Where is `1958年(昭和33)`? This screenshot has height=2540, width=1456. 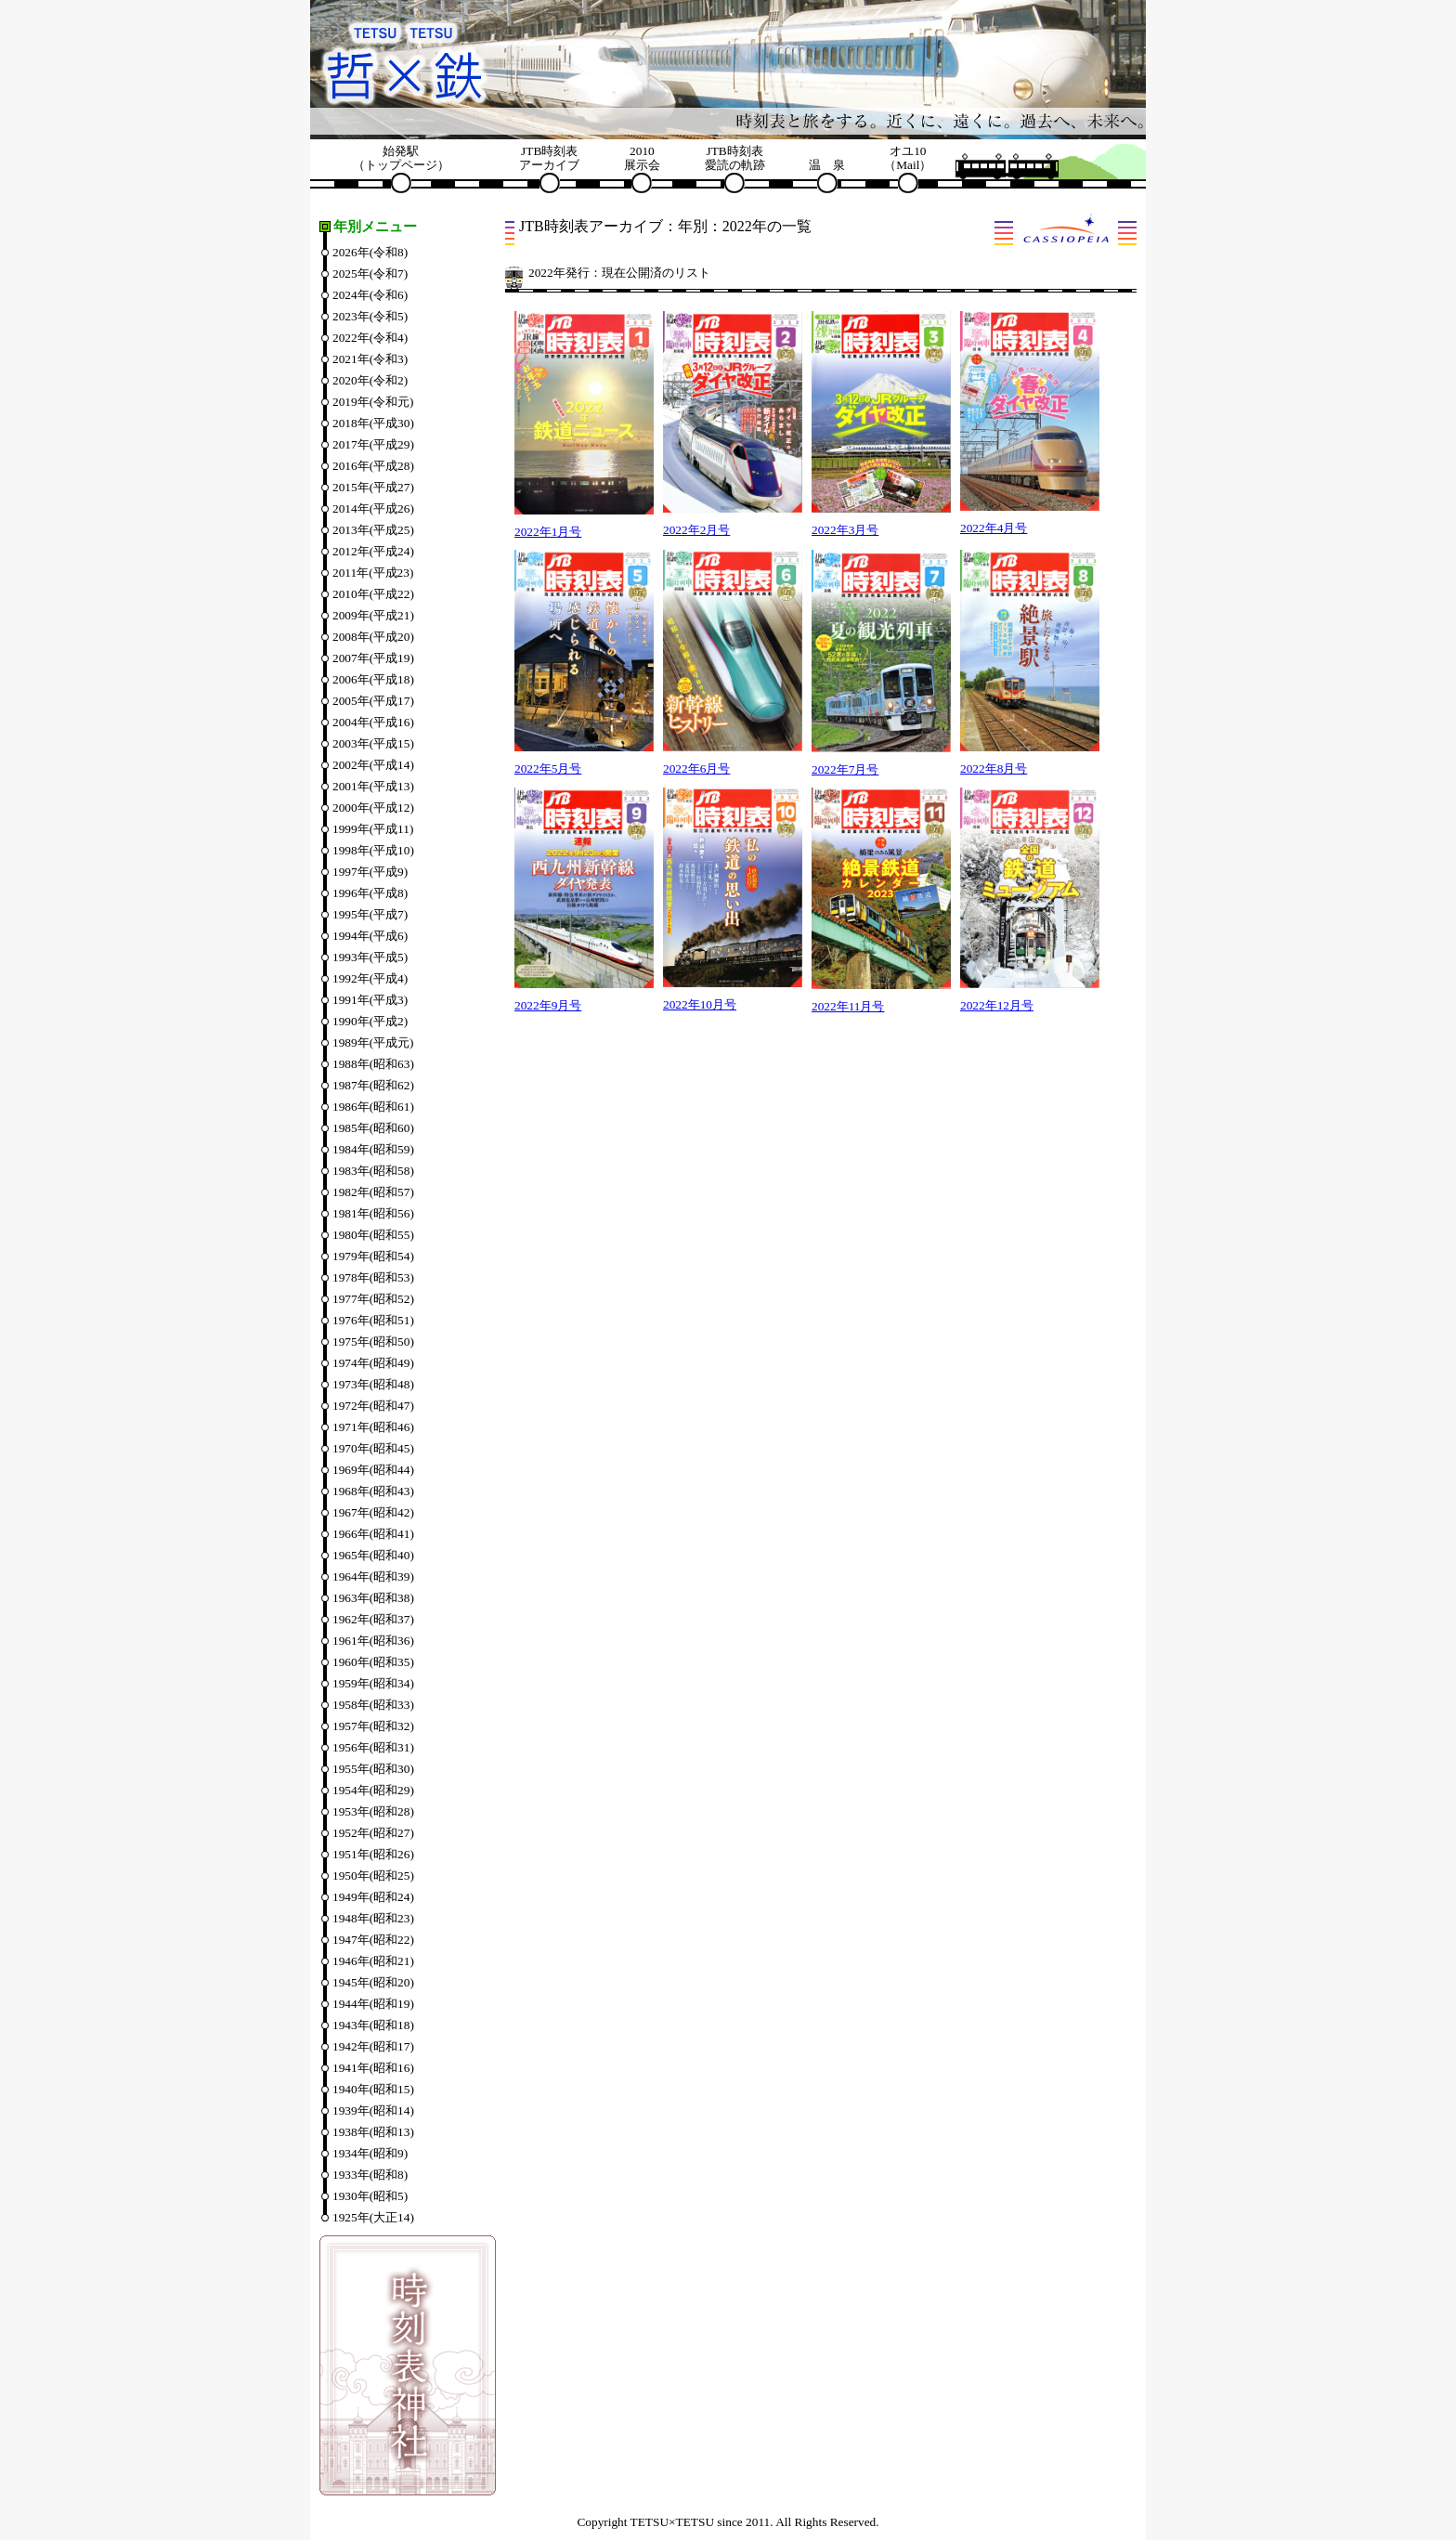
1958年(昭和33) is located at coordinates (373, 1705).